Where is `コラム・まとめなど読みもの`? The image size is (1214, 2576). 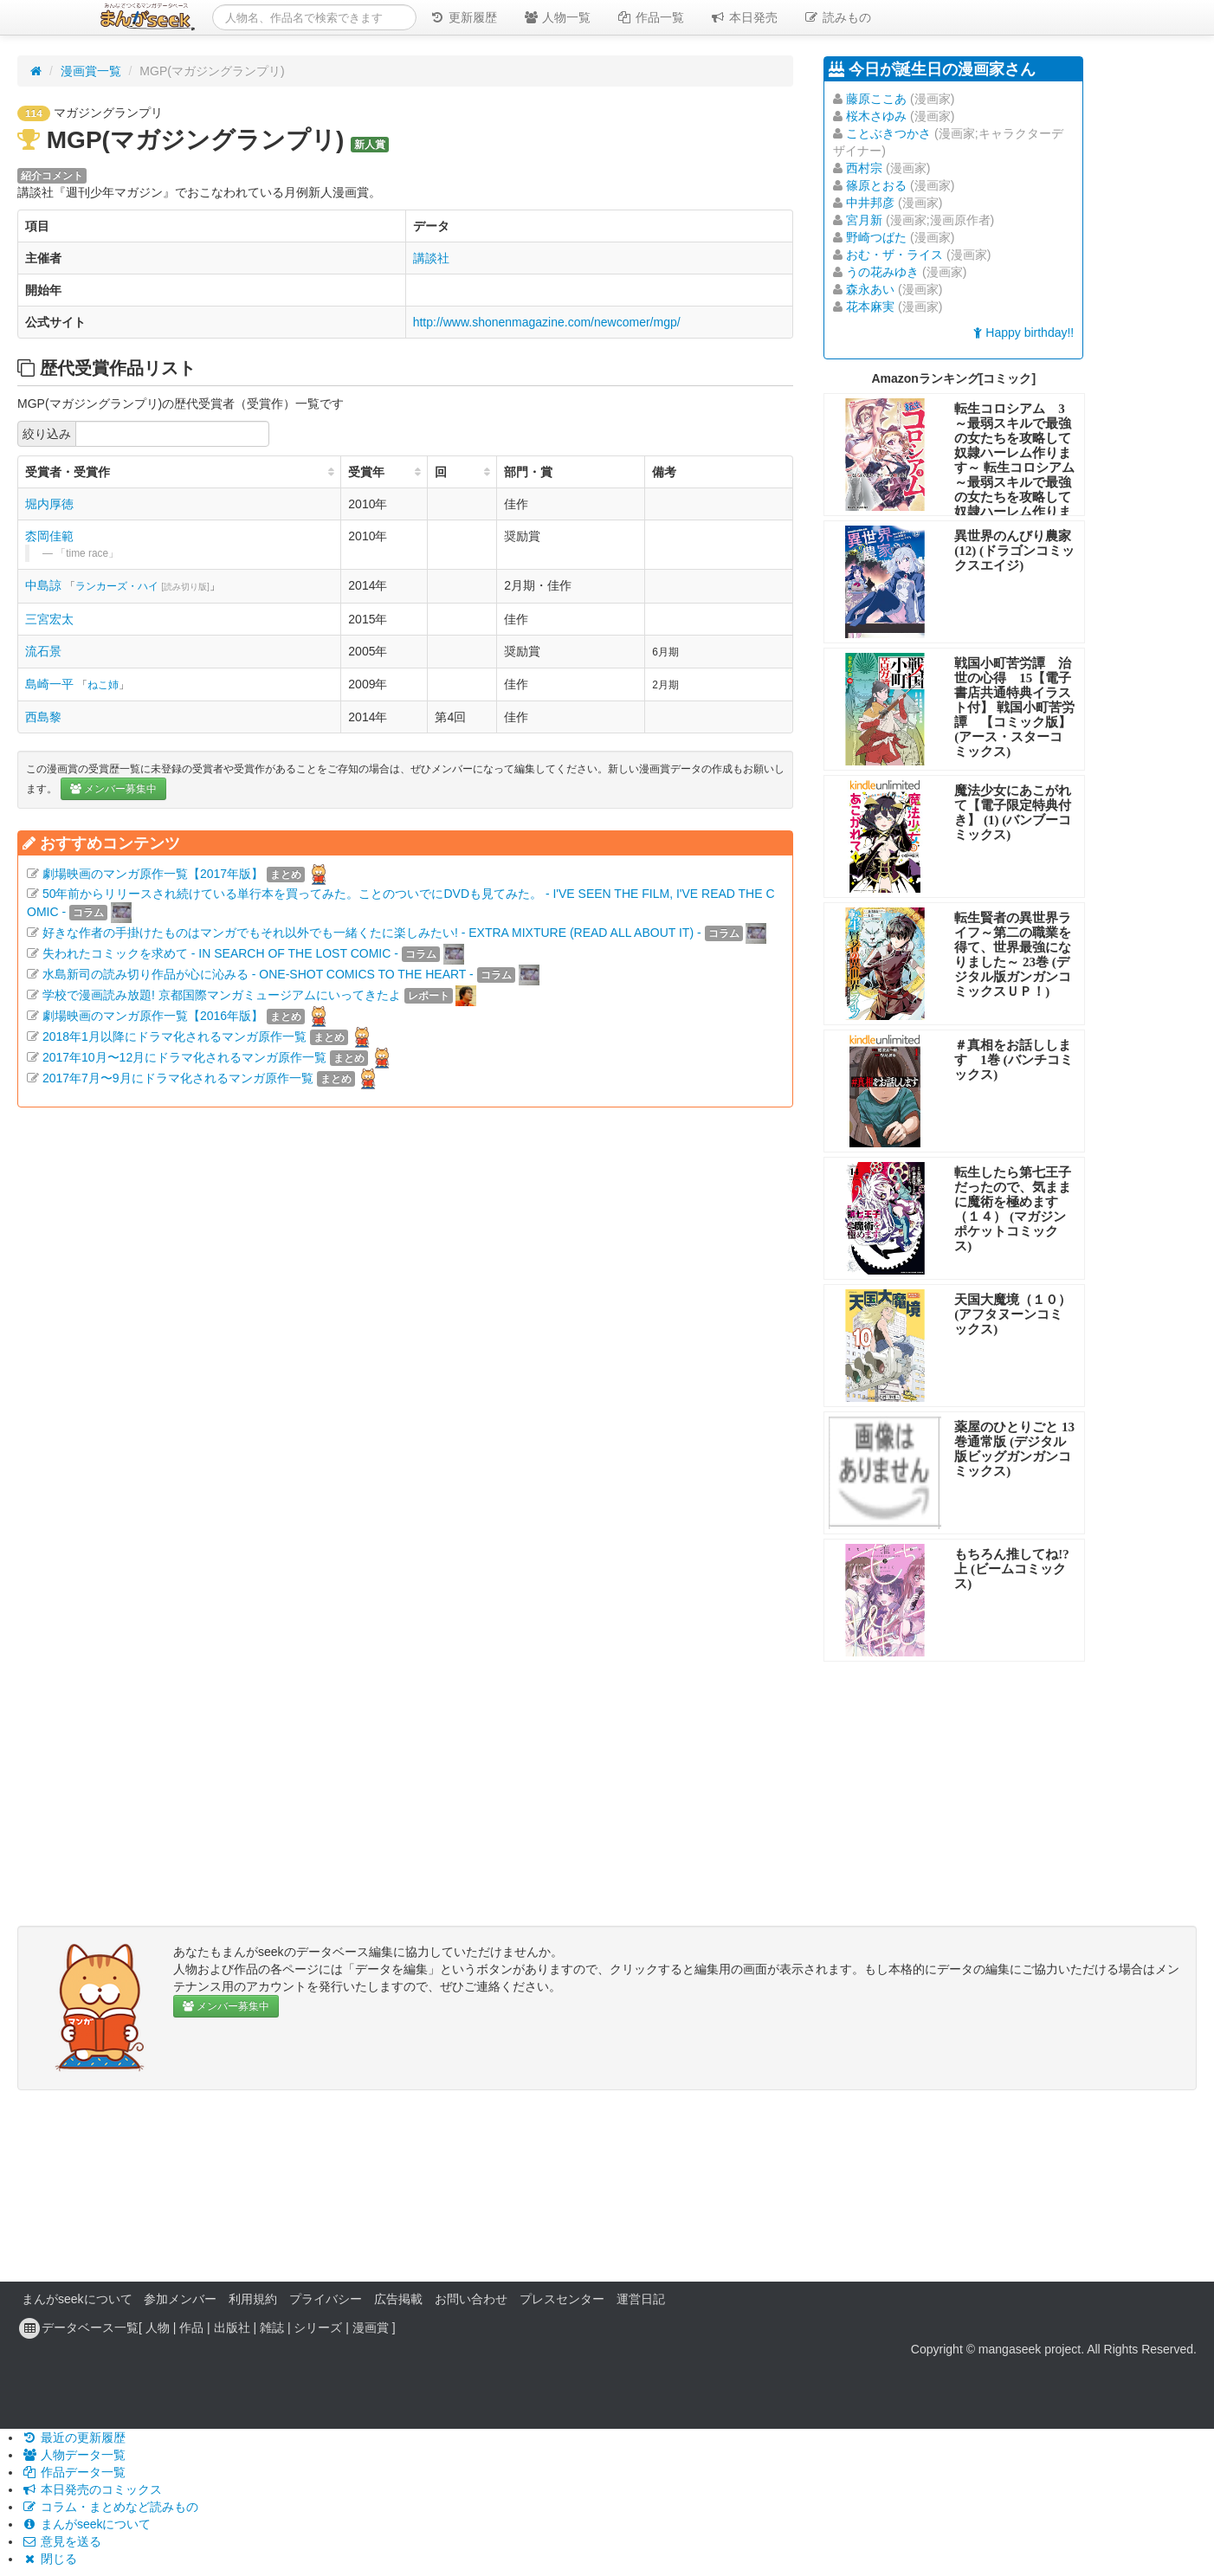 コラム・まとめなど読みもの is located at coordinates (110, 2507).